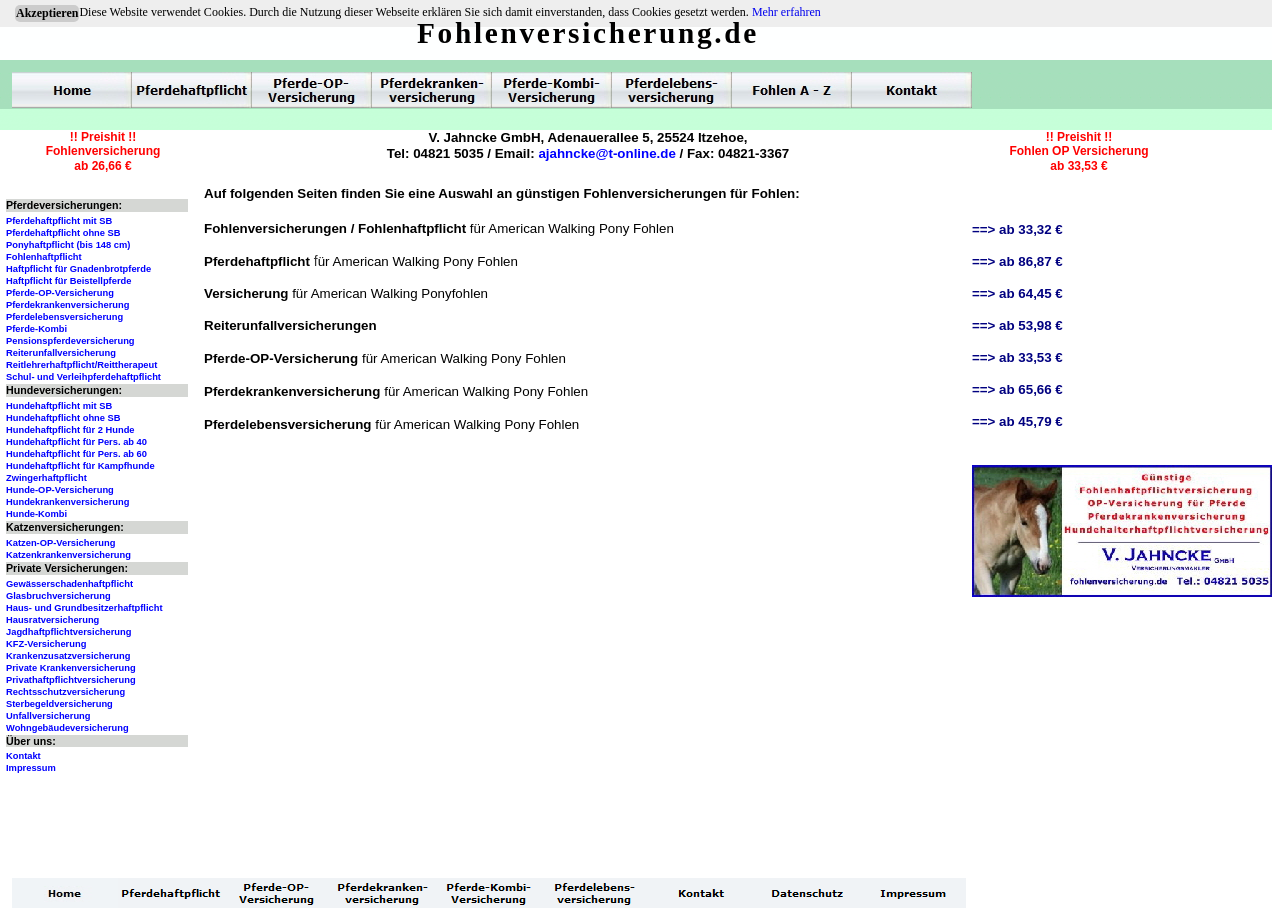 Image resolution: width=1272 pixels, height=908 pixels. What do you see at coordinates (63, 418) in the screenshot?
I see `Hundehaftpflicht ohne SB` at bounding box center [63, 418].